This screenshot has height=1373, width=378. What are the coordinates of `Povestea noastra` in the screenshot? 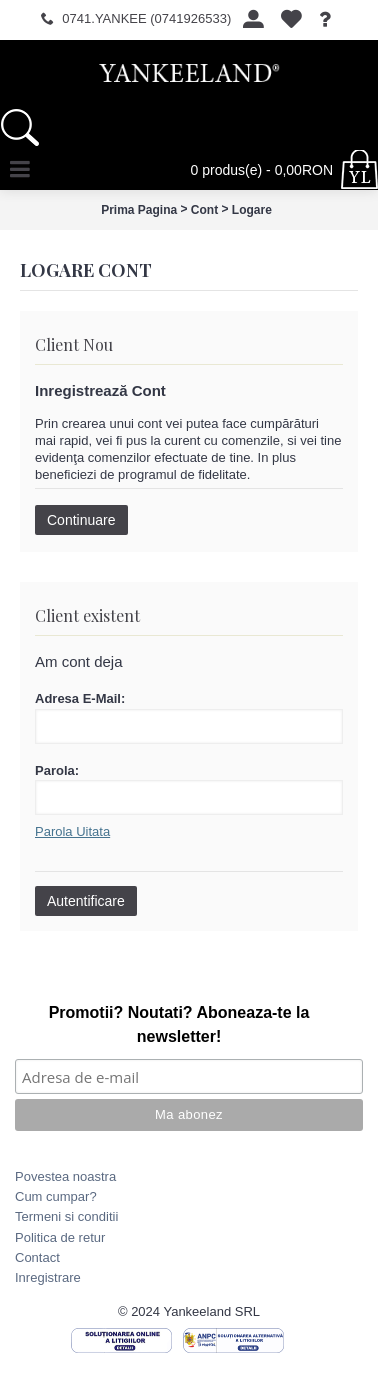 It's located at (65, 1176).